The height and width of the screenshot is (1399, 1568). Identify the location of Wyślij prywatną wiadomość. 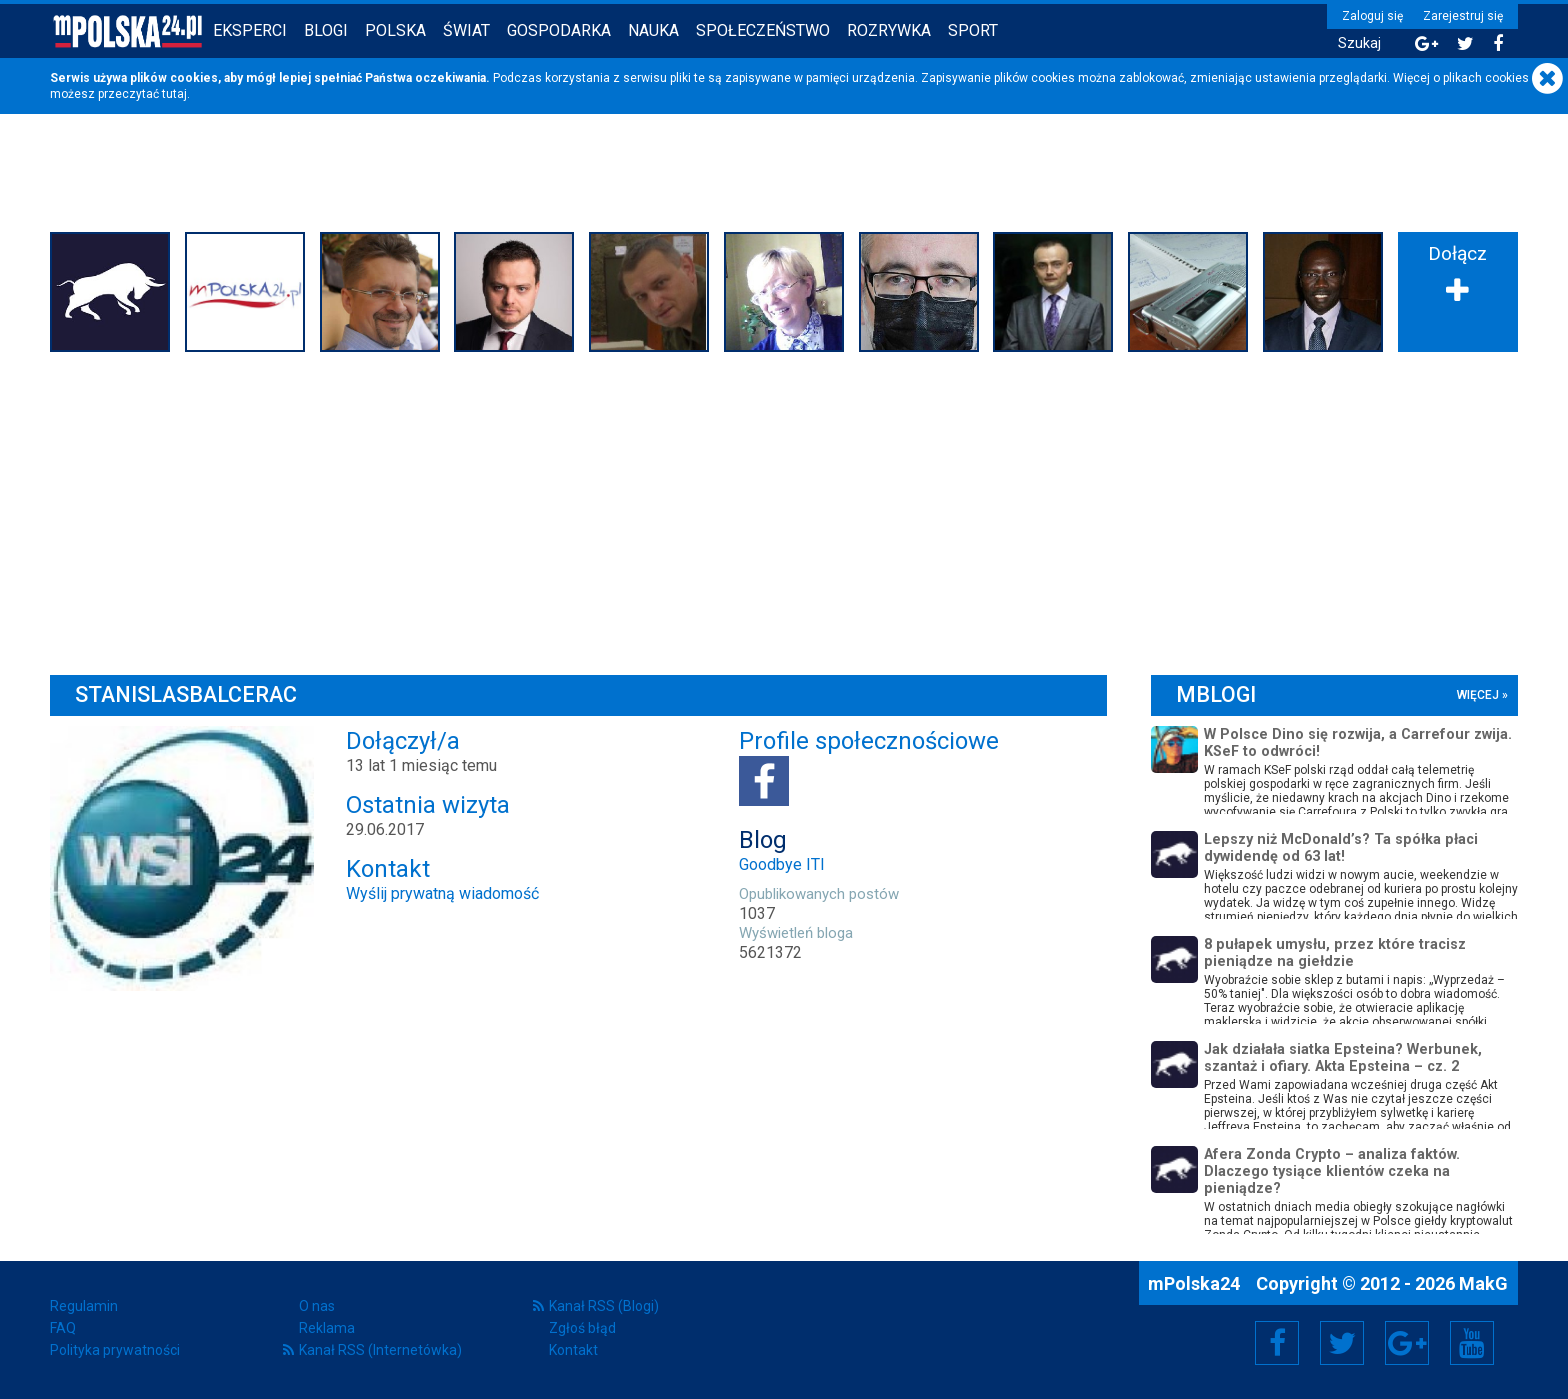
(442, 893).